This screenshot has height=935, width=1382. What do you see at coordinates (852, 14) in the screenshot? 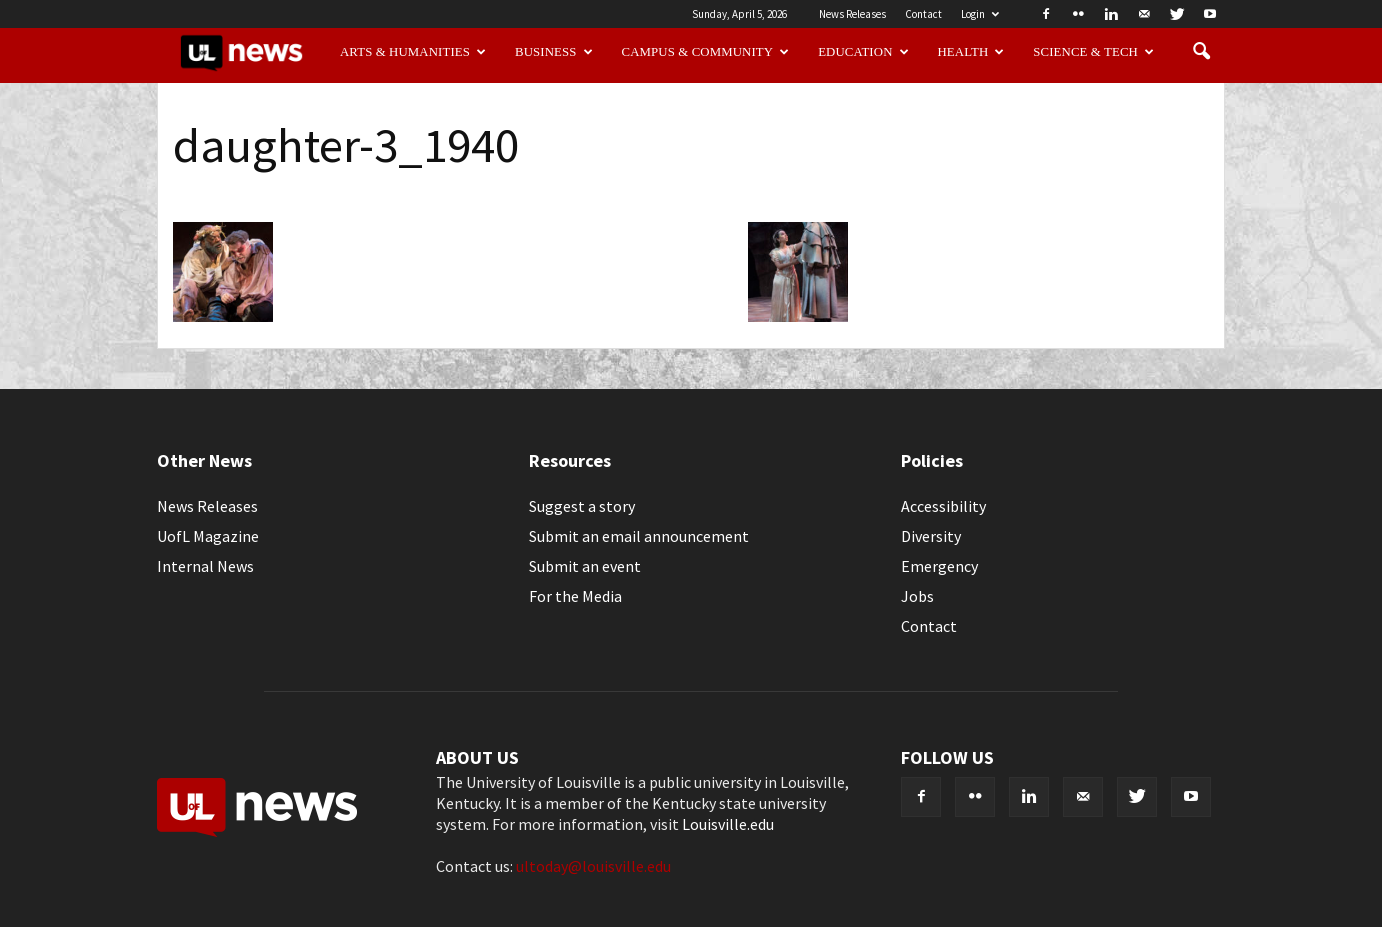
I see `News Releases` at bounding box center [852, 14].